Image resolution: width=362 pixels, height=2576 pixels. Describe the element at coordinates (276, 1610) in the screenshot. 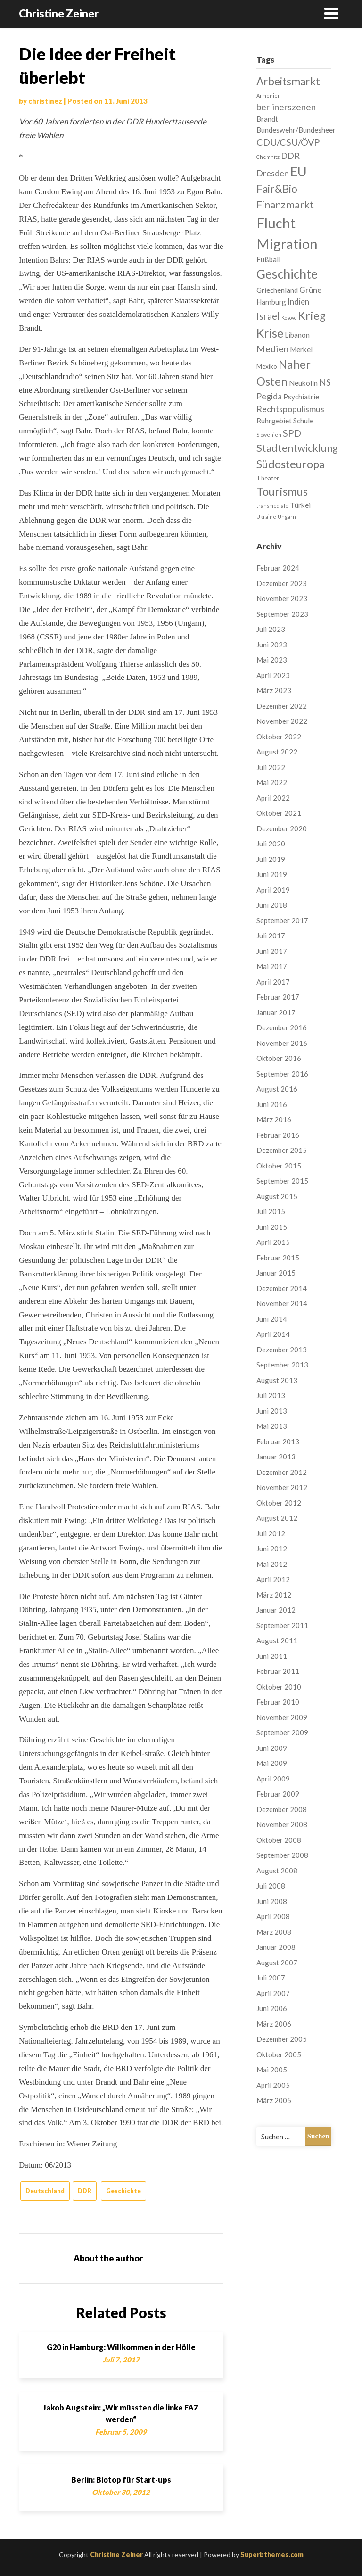

I see `Januar 2012` at that location.